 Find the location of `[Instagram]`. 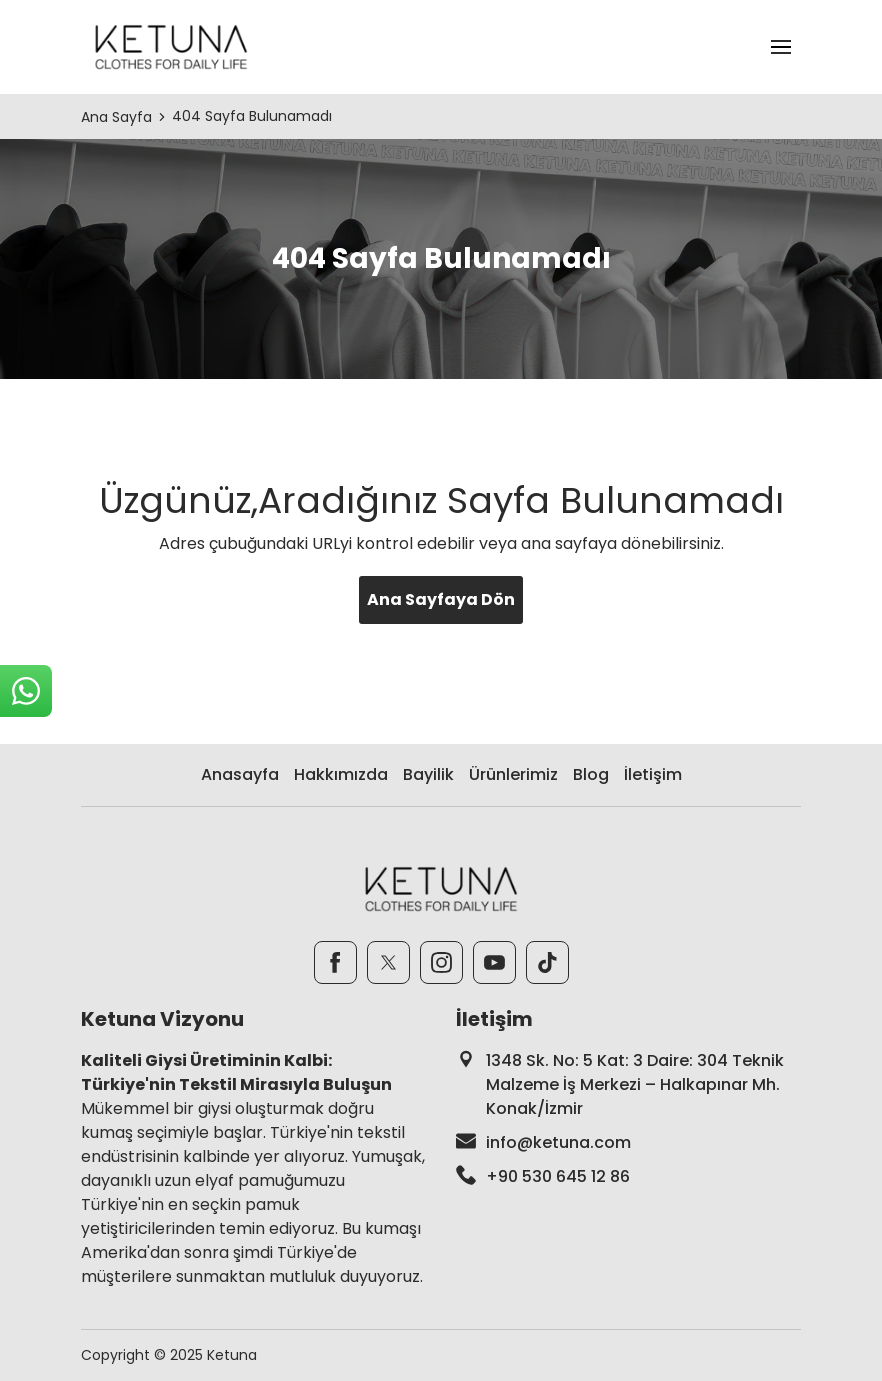

[Instagram] is located at coordinates (441, 962).